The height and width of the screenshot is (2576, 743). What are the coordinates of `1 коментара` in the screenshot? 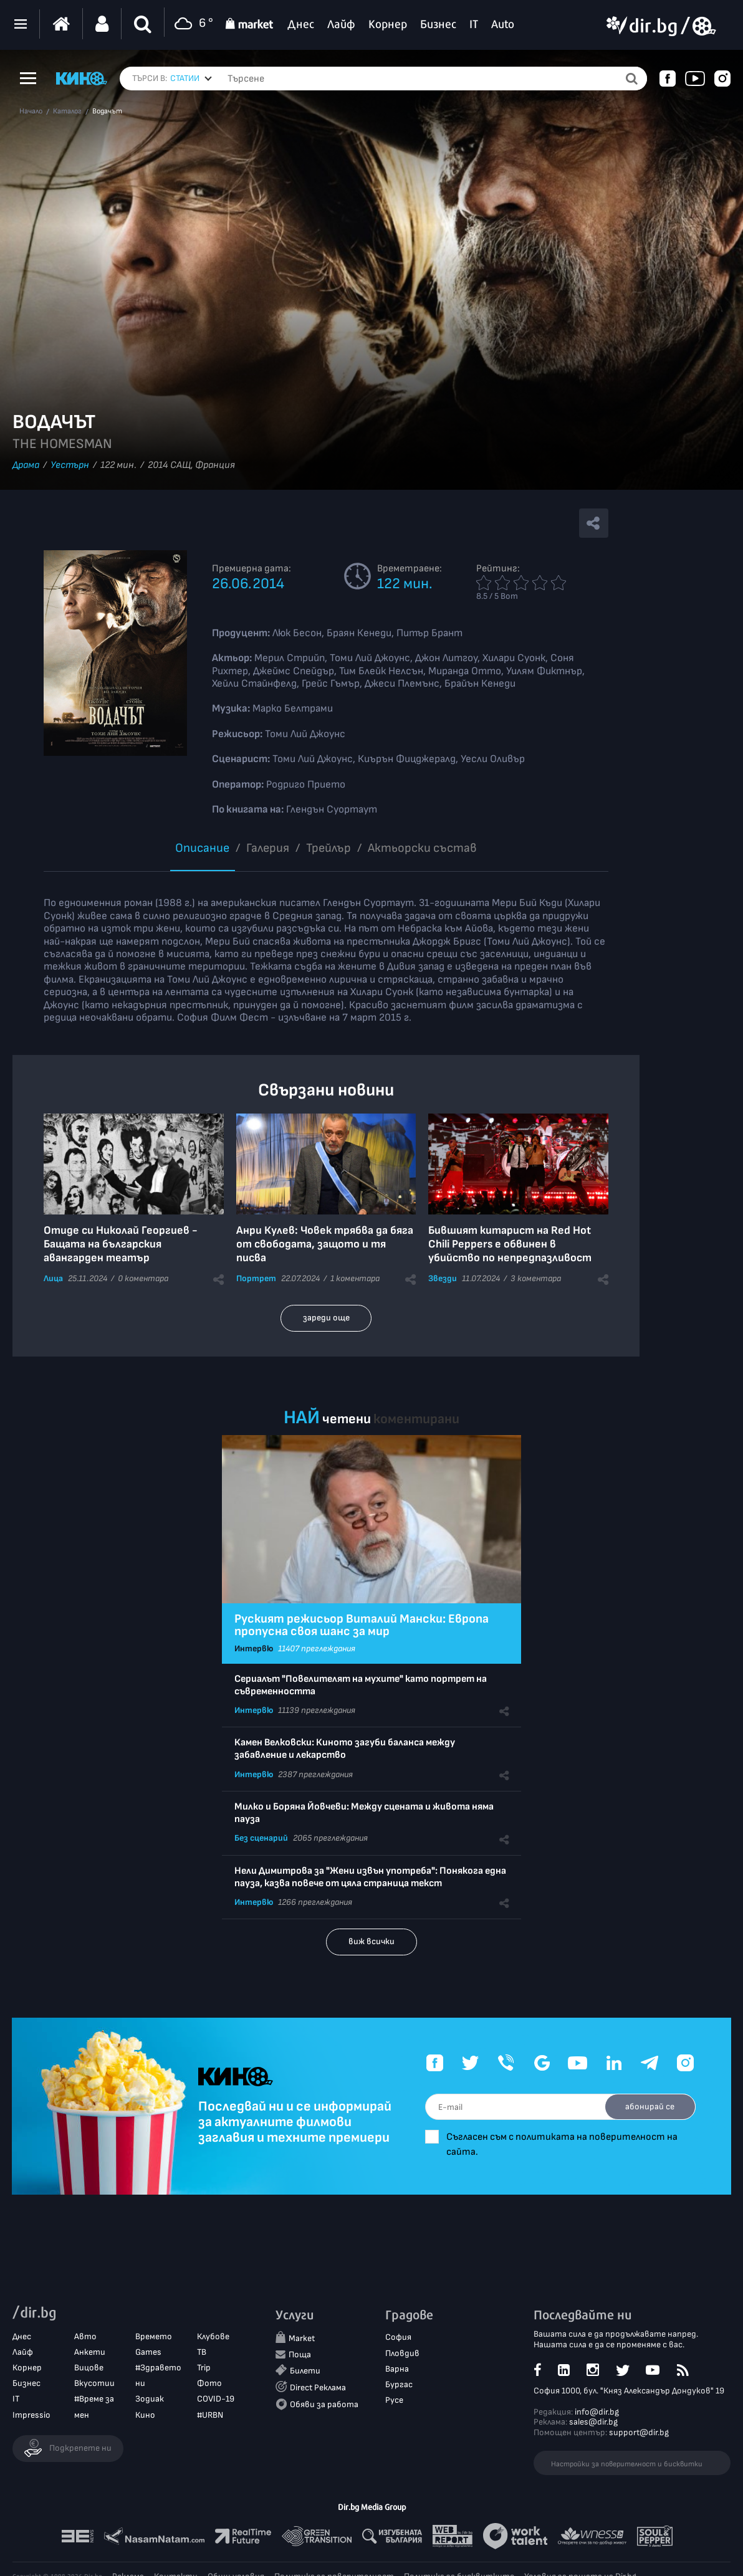 It's located at (355, 1278).